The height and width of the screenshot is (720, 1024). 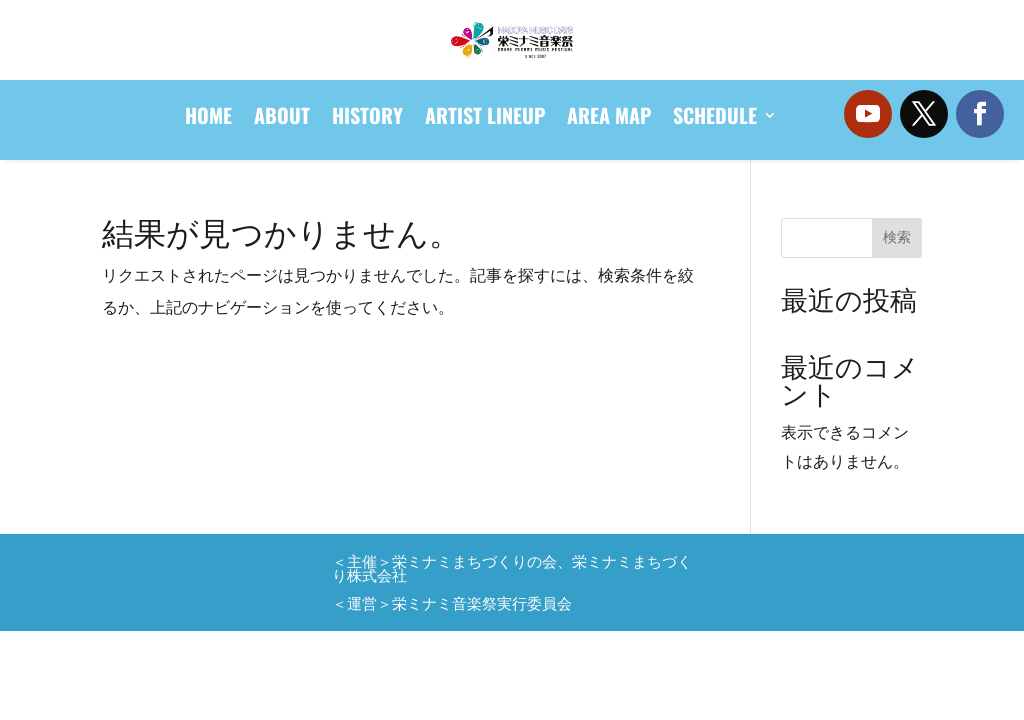 I want to click on HOME, so click(x=208, y=119).